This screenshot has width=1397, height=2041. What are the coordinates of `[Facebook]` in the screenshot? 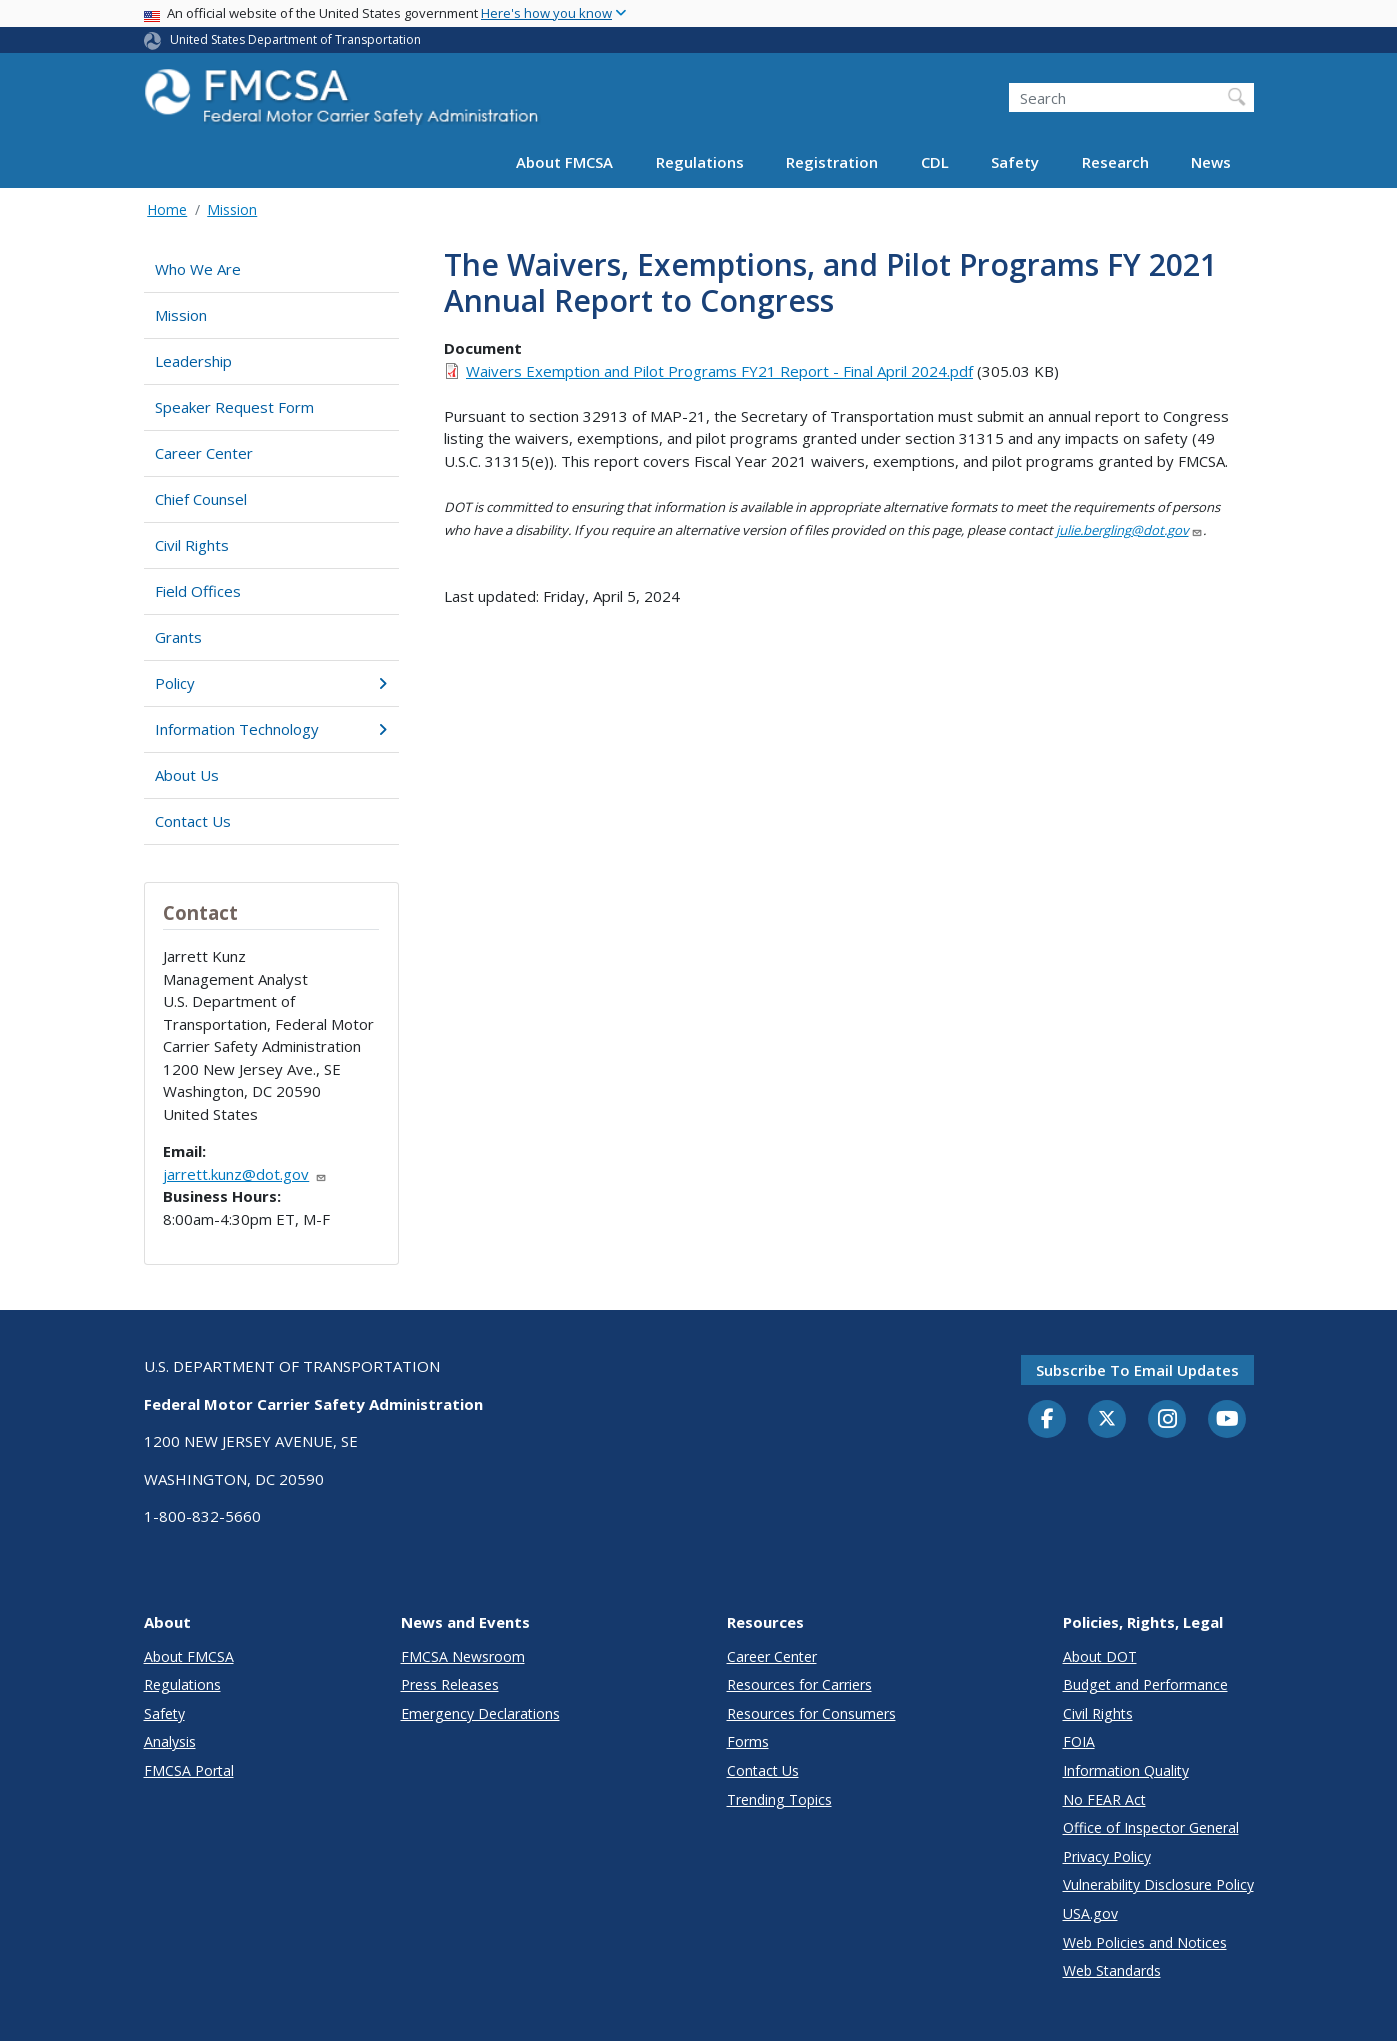 It's located at (1047, 1420).